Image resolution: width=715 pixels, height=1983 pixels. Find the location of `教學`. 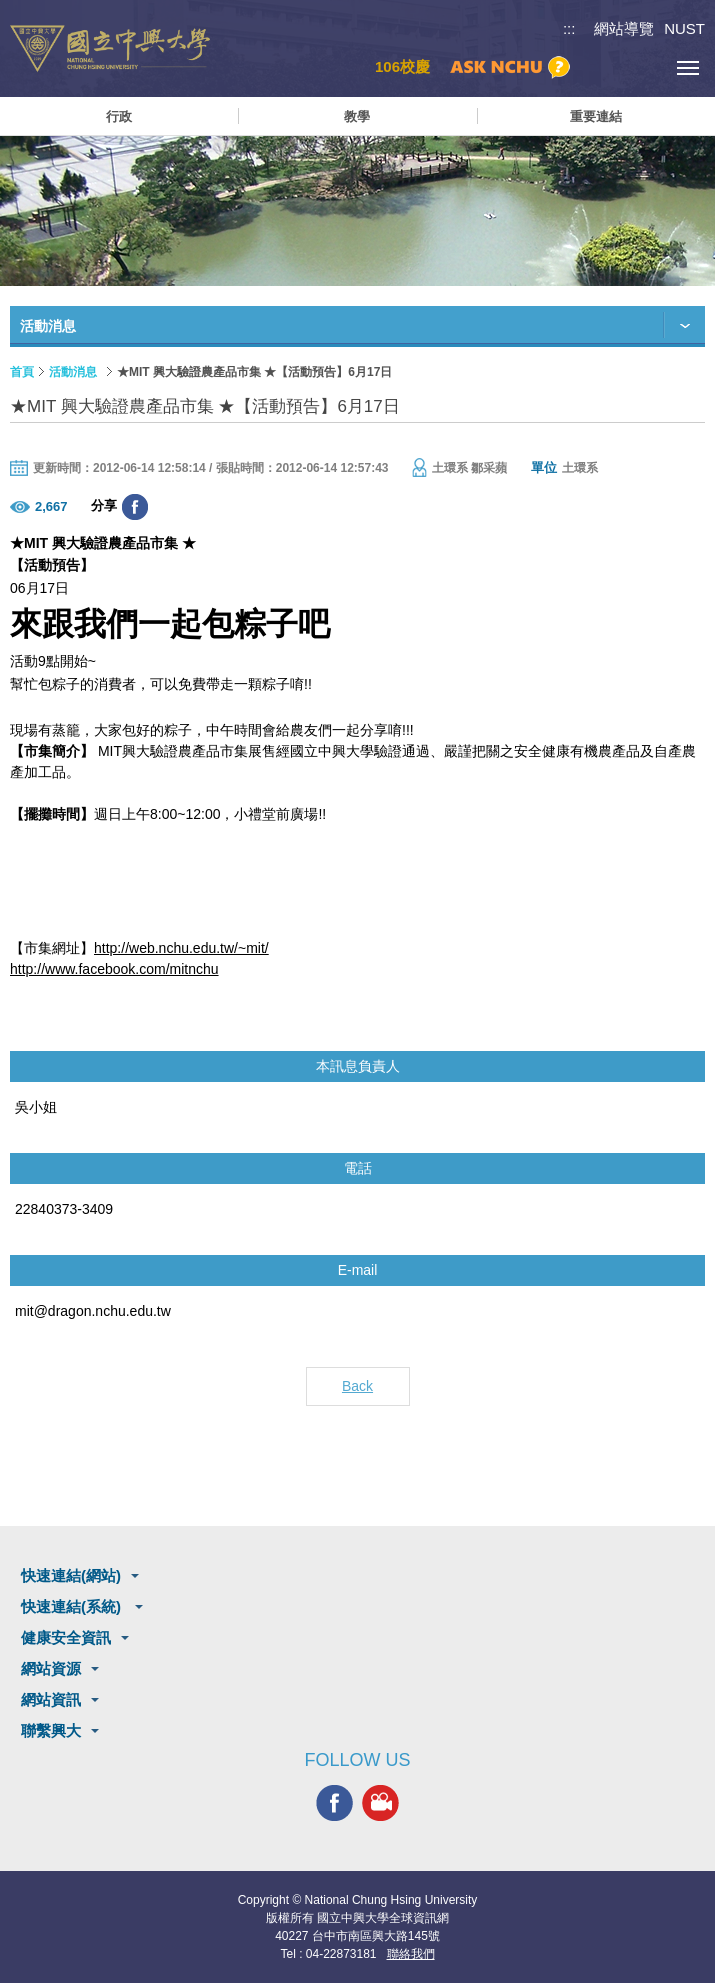

教學 is located at coordinates (357, 116).